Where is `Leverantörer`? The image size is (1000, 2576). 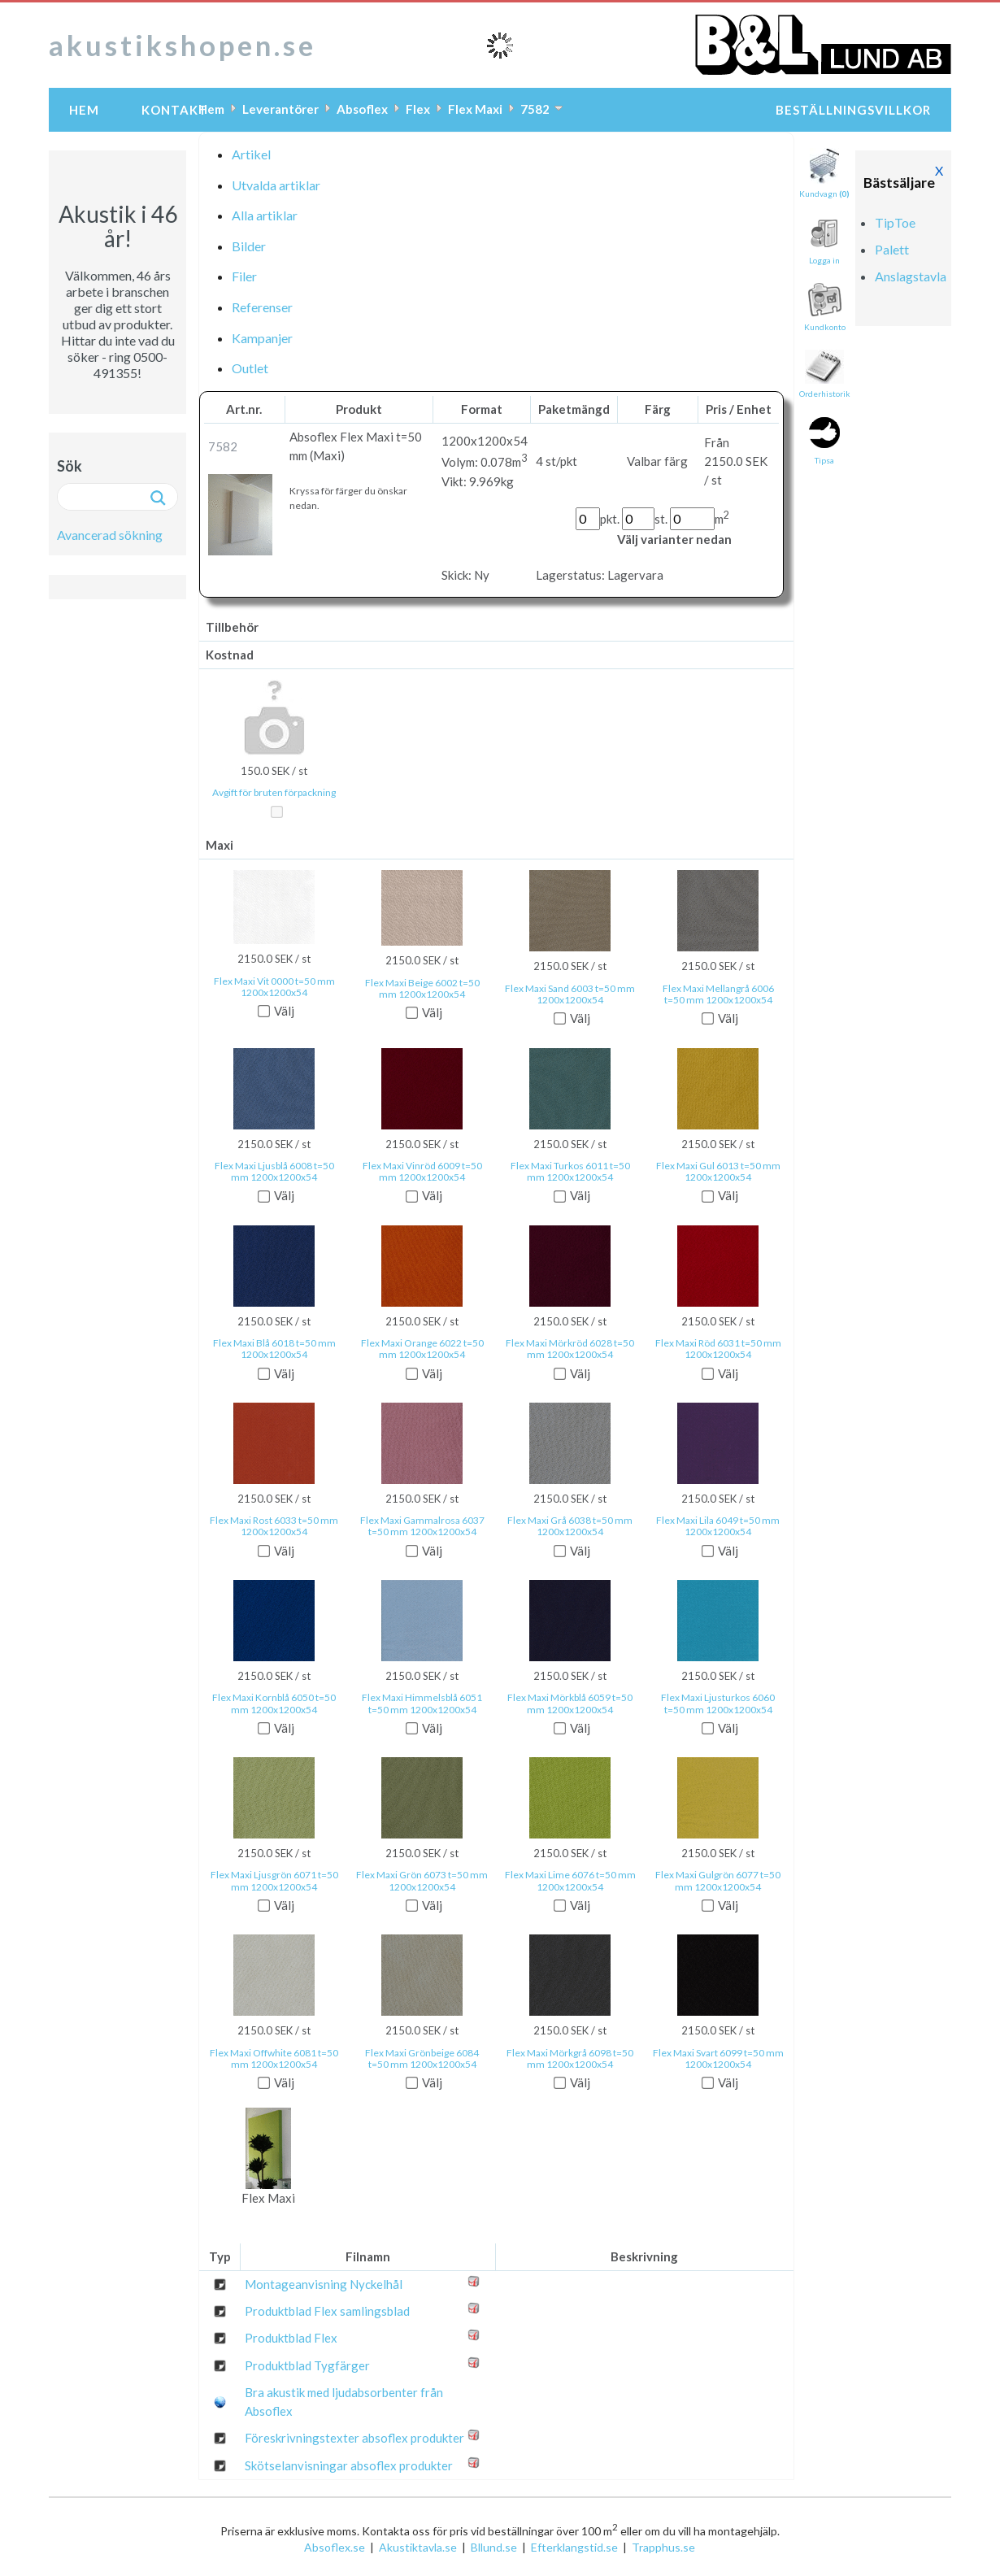 Leverantörer is located at coordinates (280, 109).